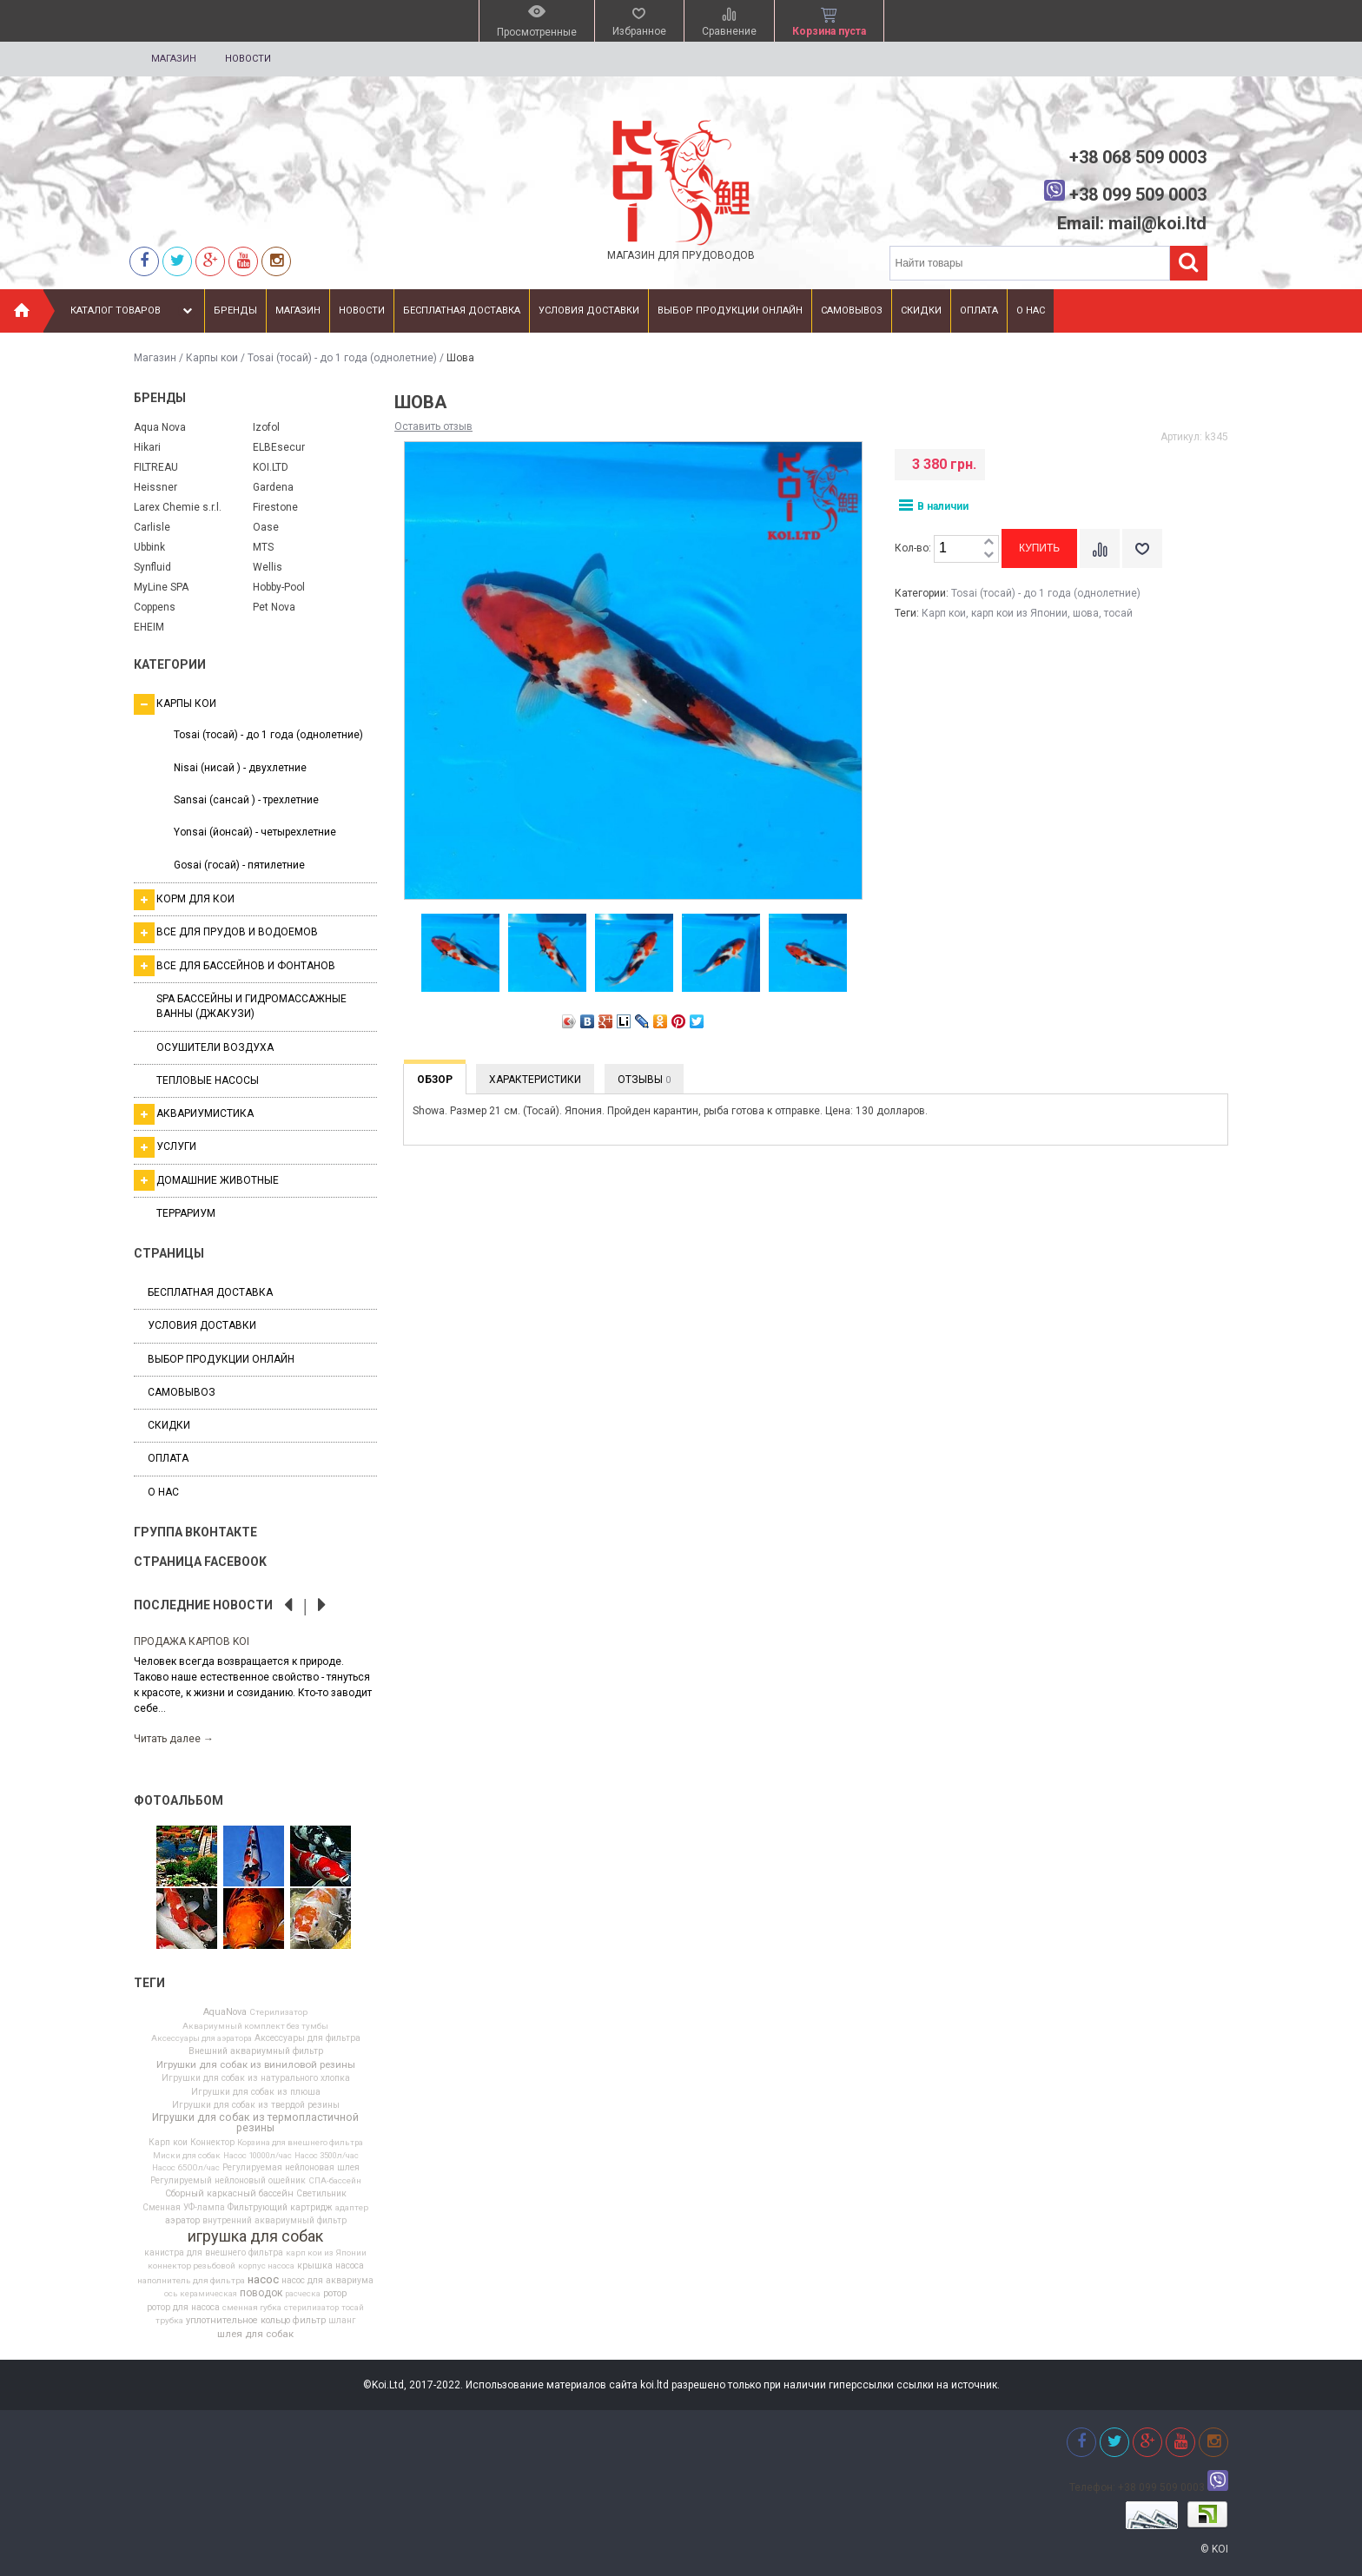  What do you see at coordinates (152, 527) in the screenshot?
I see `Carlisle` at bounding box center [152, 527].